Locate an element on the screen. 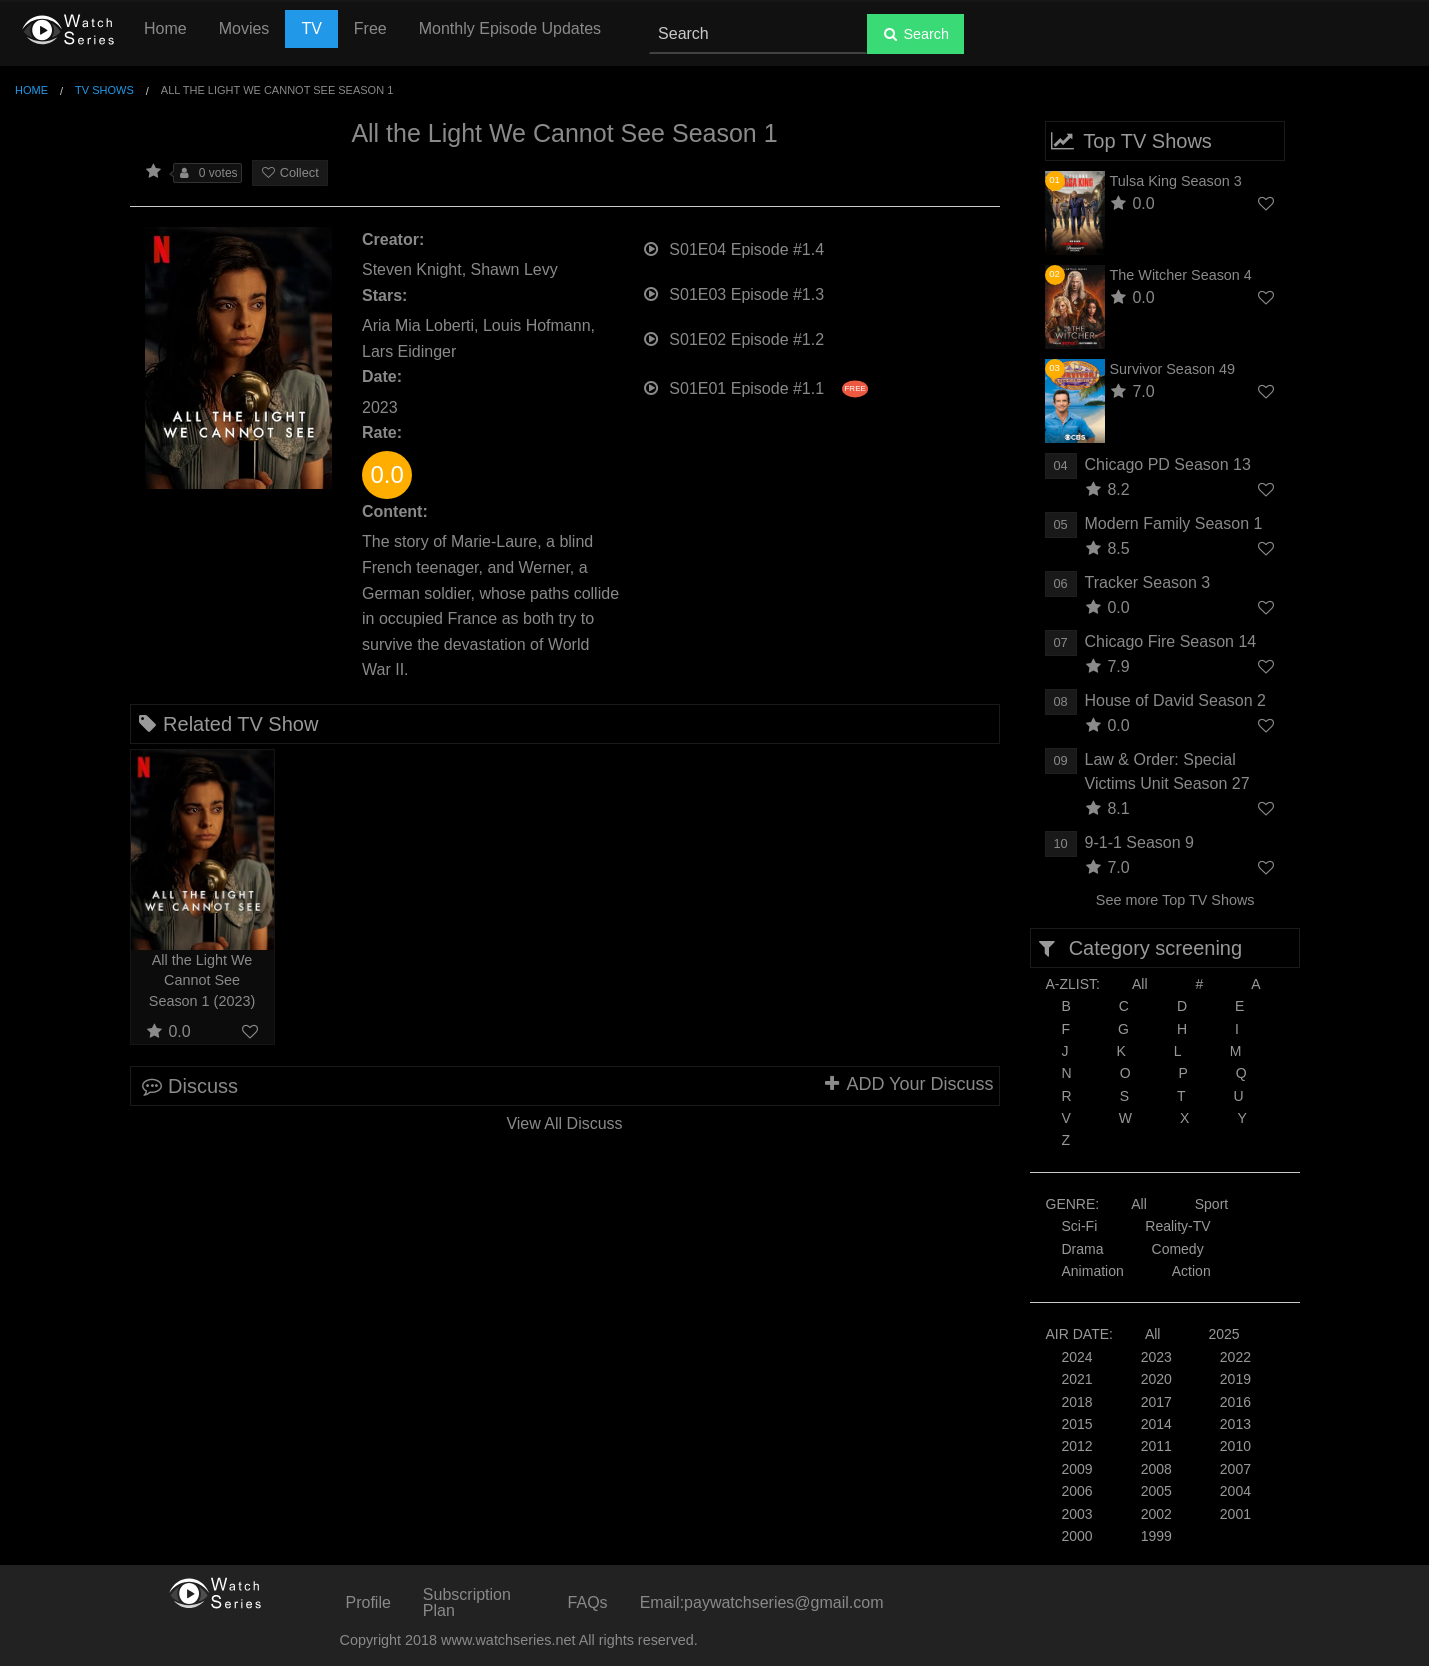 The height and width of the screenshot is (1666, 1429). S01E03 Episode #1.3 is located at coordinates (733, 292).